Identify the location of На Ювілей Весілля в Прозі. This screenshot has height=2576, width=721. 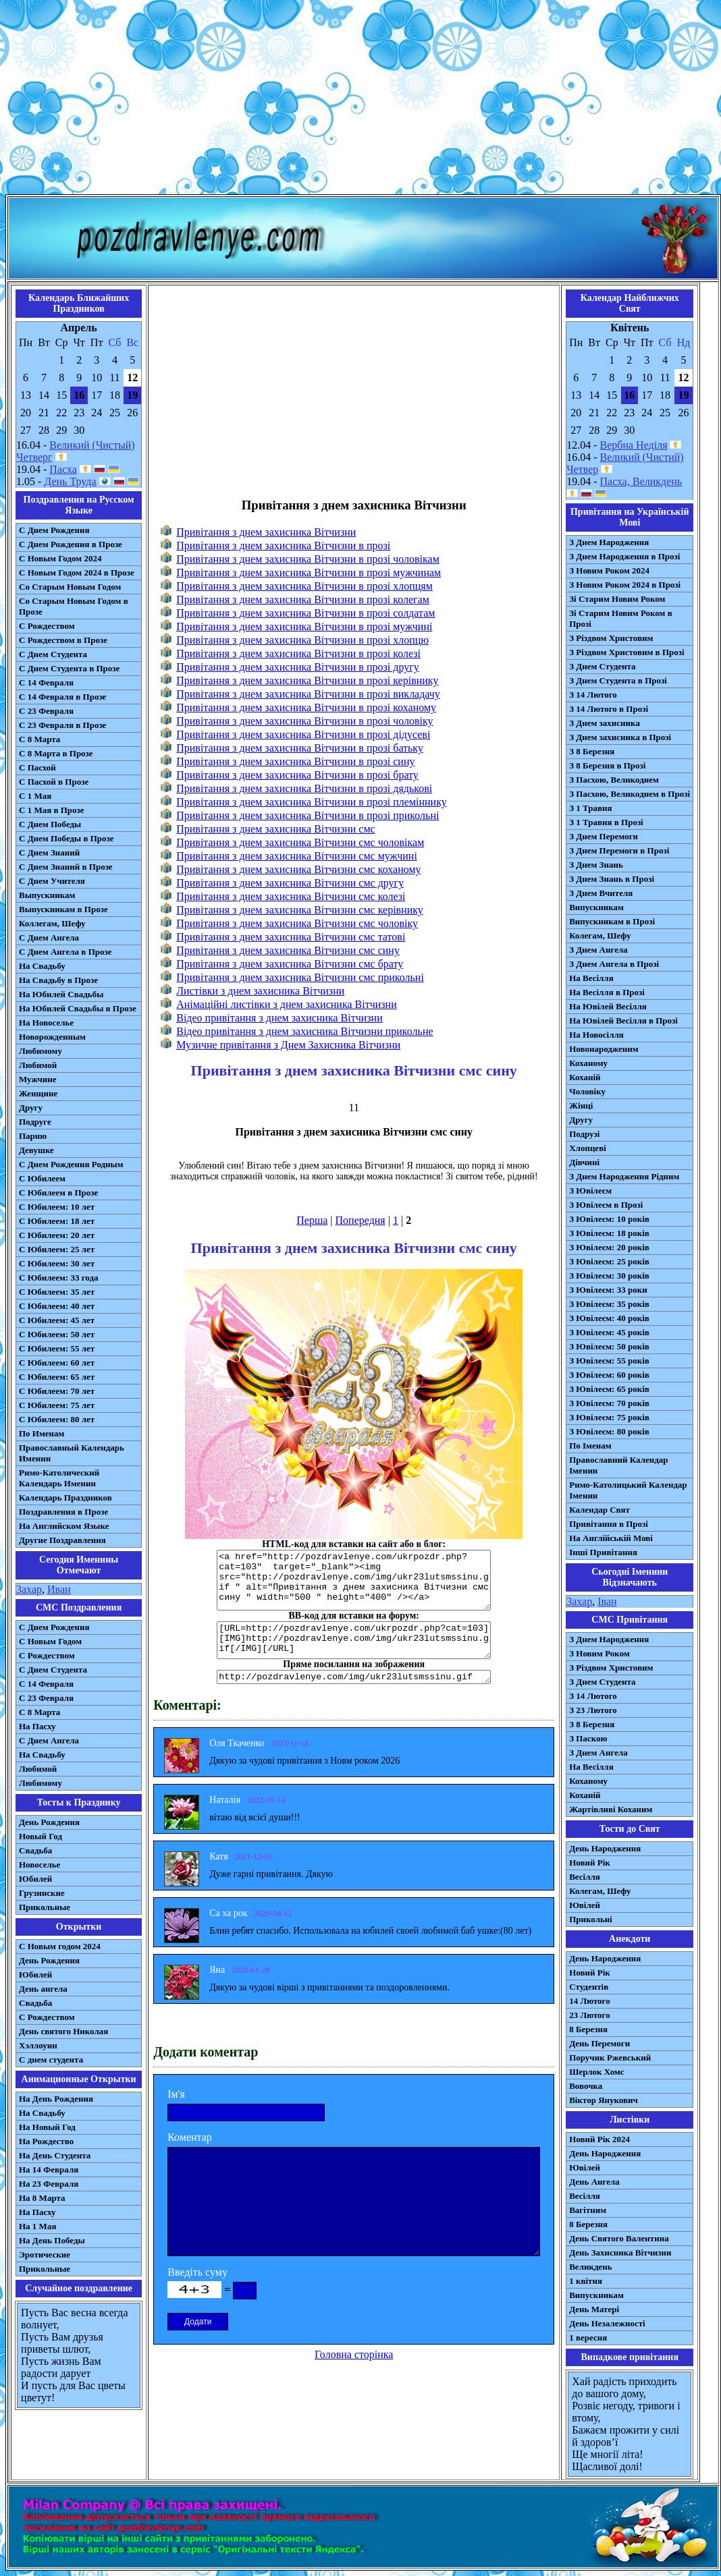
(623, 1020).